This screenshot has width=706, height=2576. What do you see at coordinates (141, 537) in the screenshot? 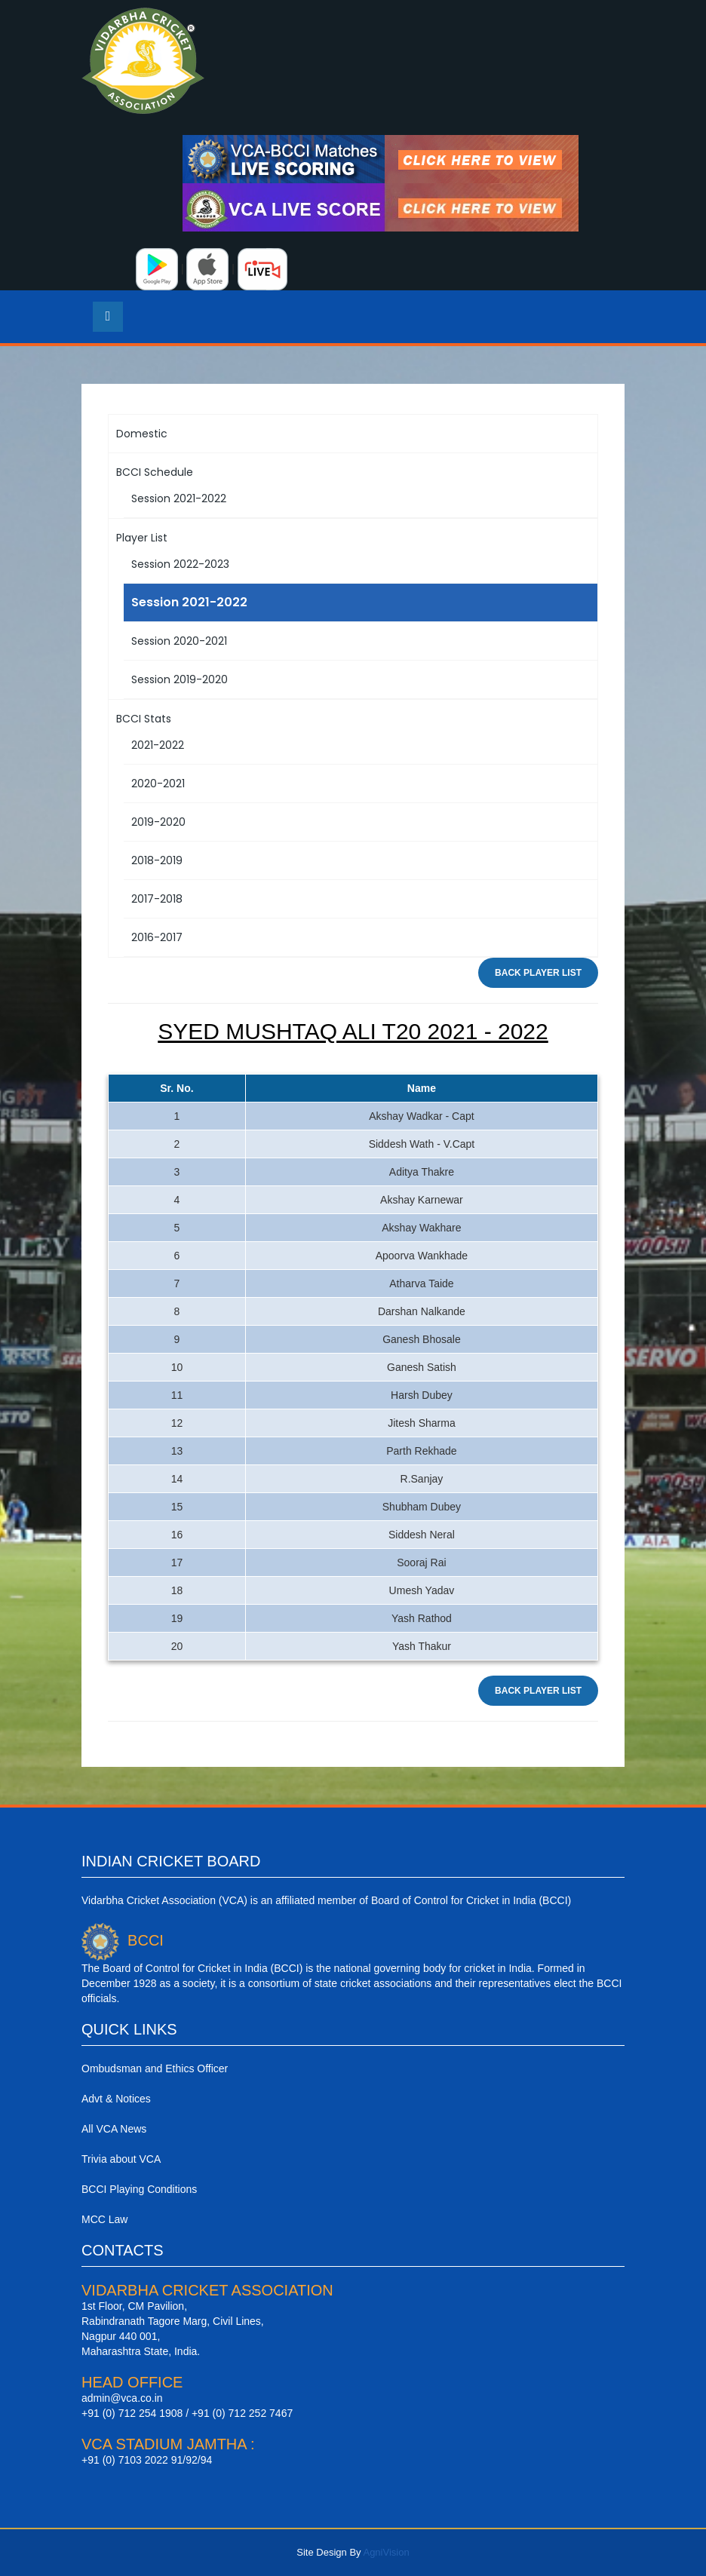
I see `Player List` at bounding box center [141, 537].